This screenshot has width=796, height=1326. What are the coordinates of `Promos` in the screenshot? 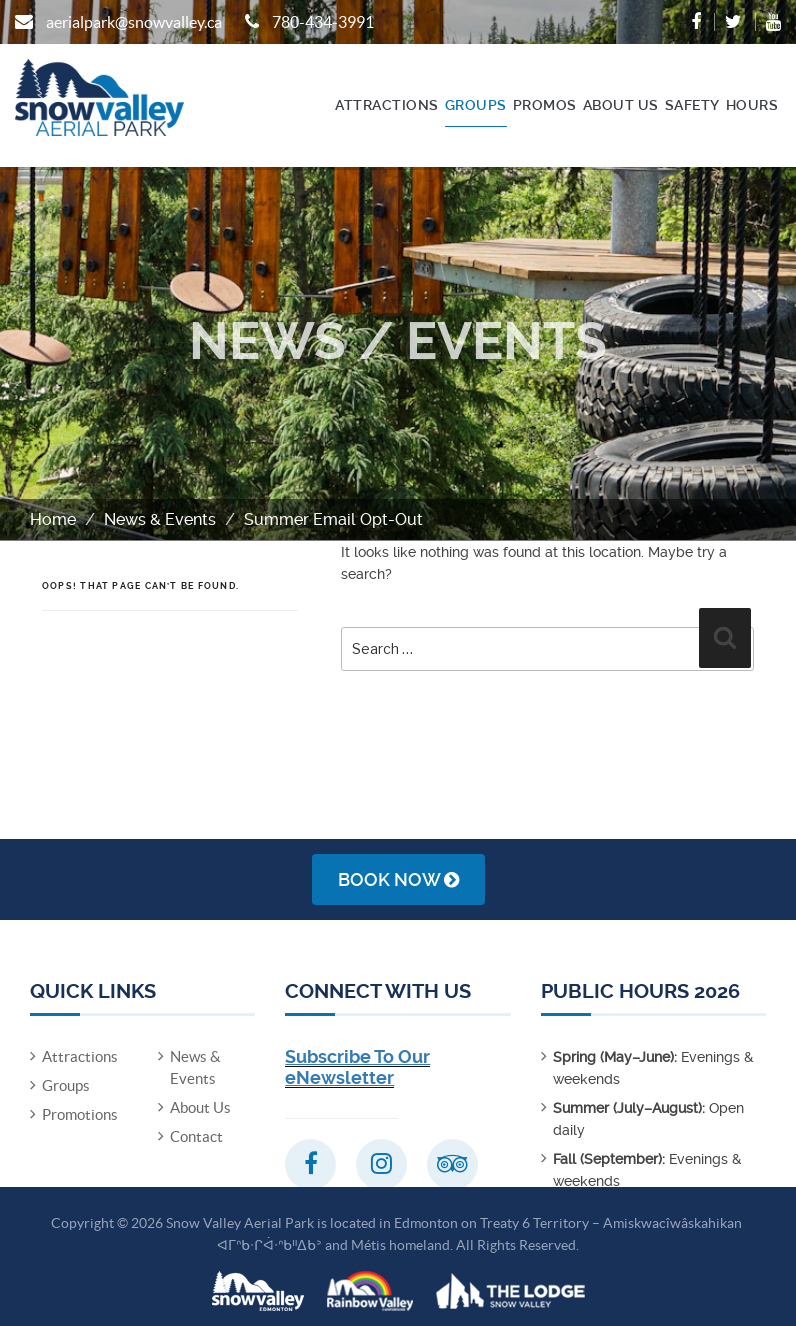 It's located at (545, 105).